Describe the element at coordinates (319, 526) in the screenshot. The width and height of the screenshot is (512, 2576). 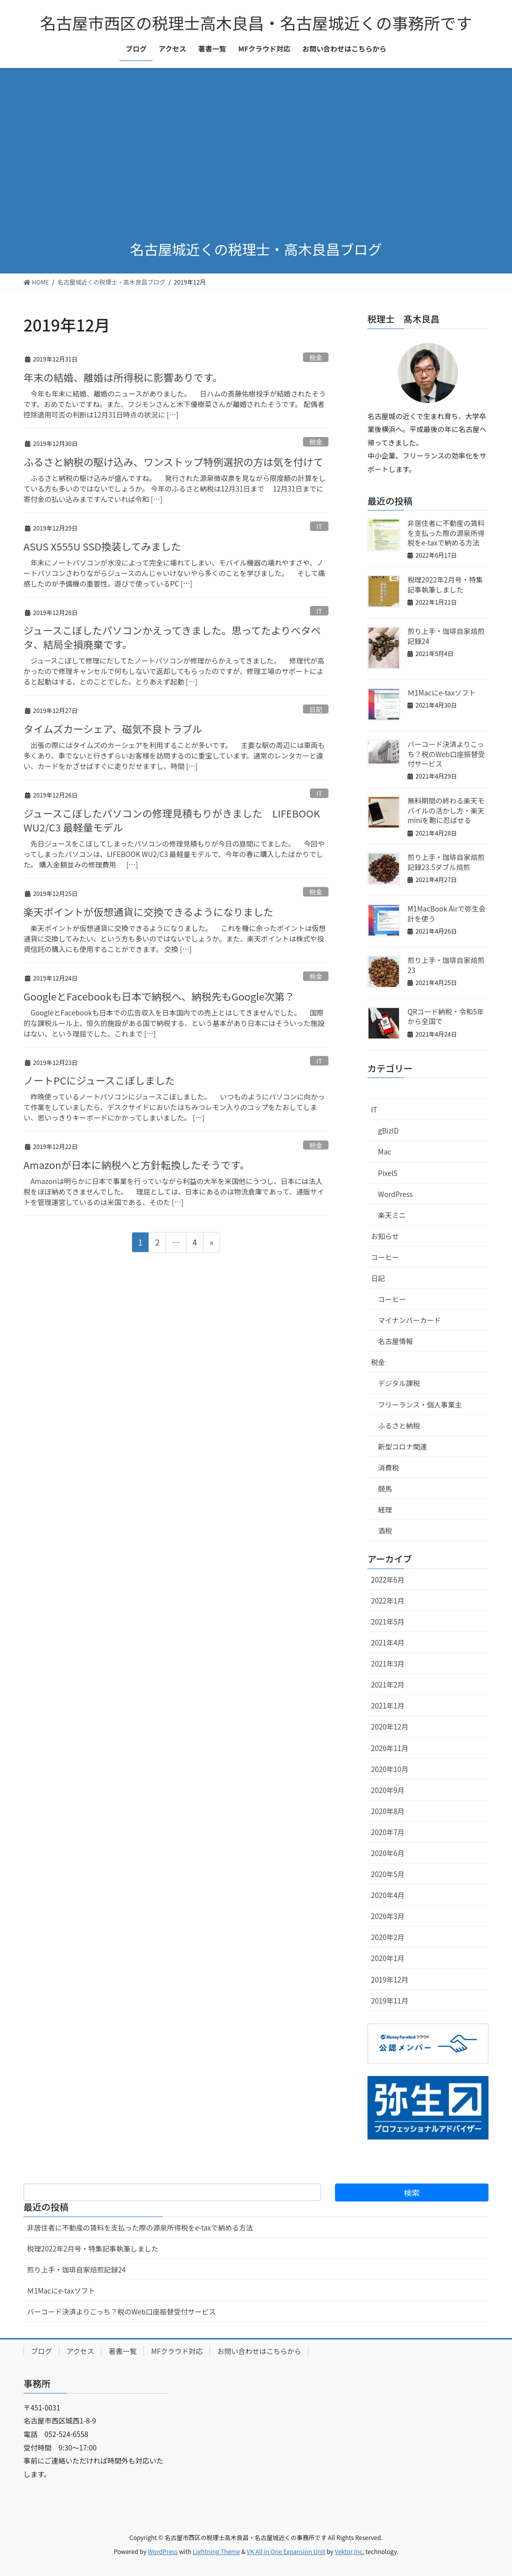
I see `IT` at that location.